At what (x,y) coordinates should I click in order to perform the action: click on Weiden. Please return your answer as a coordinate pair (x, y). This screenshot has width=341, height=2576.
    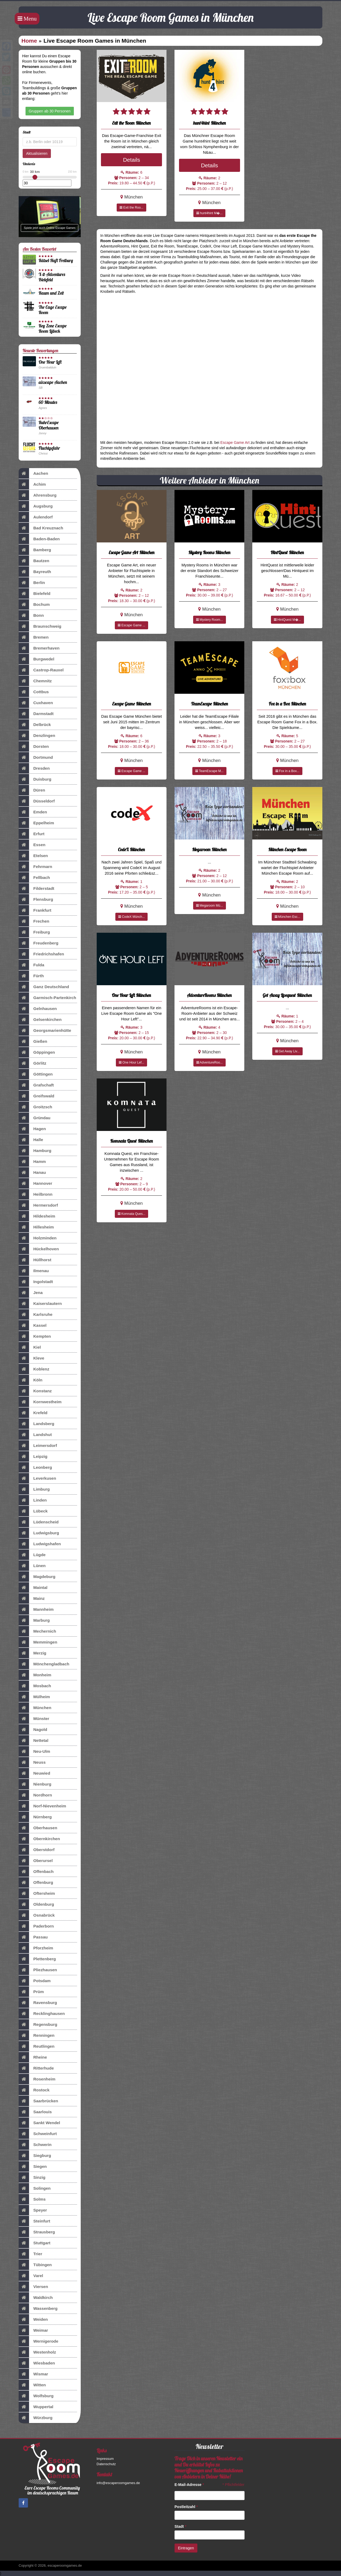
    Looking at the image, I should click on (33, 2319).